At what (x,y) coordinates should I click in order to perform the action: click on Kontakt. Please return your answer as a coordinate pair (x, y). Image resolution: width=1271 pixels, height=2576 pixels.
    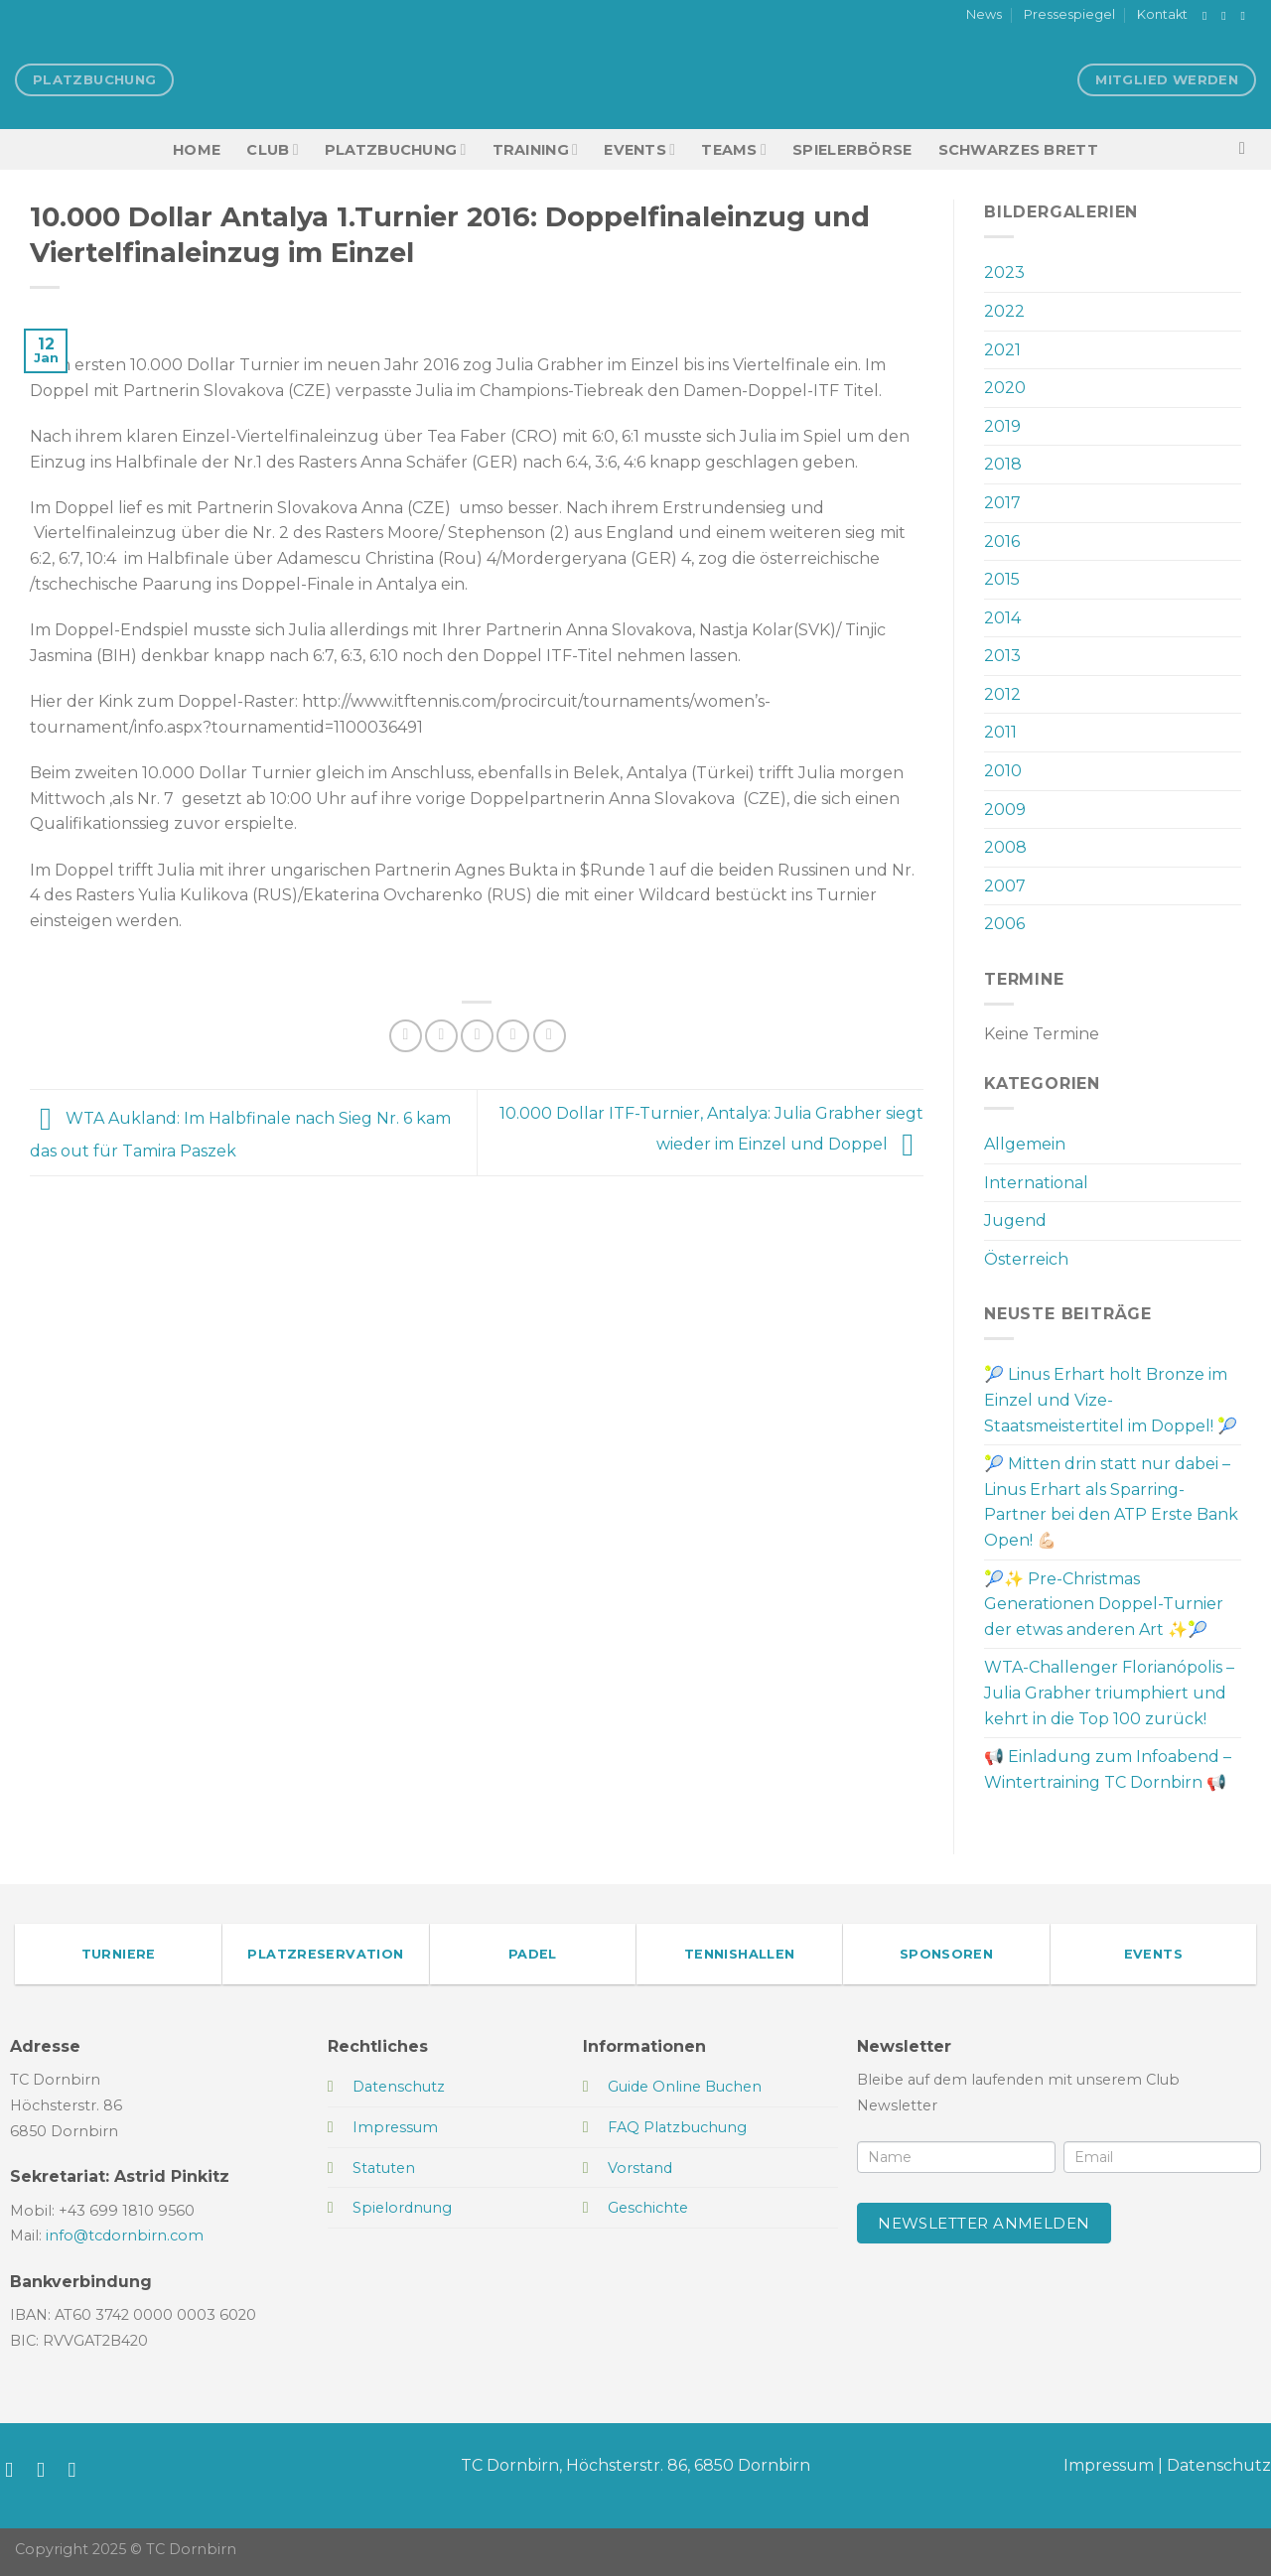
    Looking at the image, I should click on (1162, 14).